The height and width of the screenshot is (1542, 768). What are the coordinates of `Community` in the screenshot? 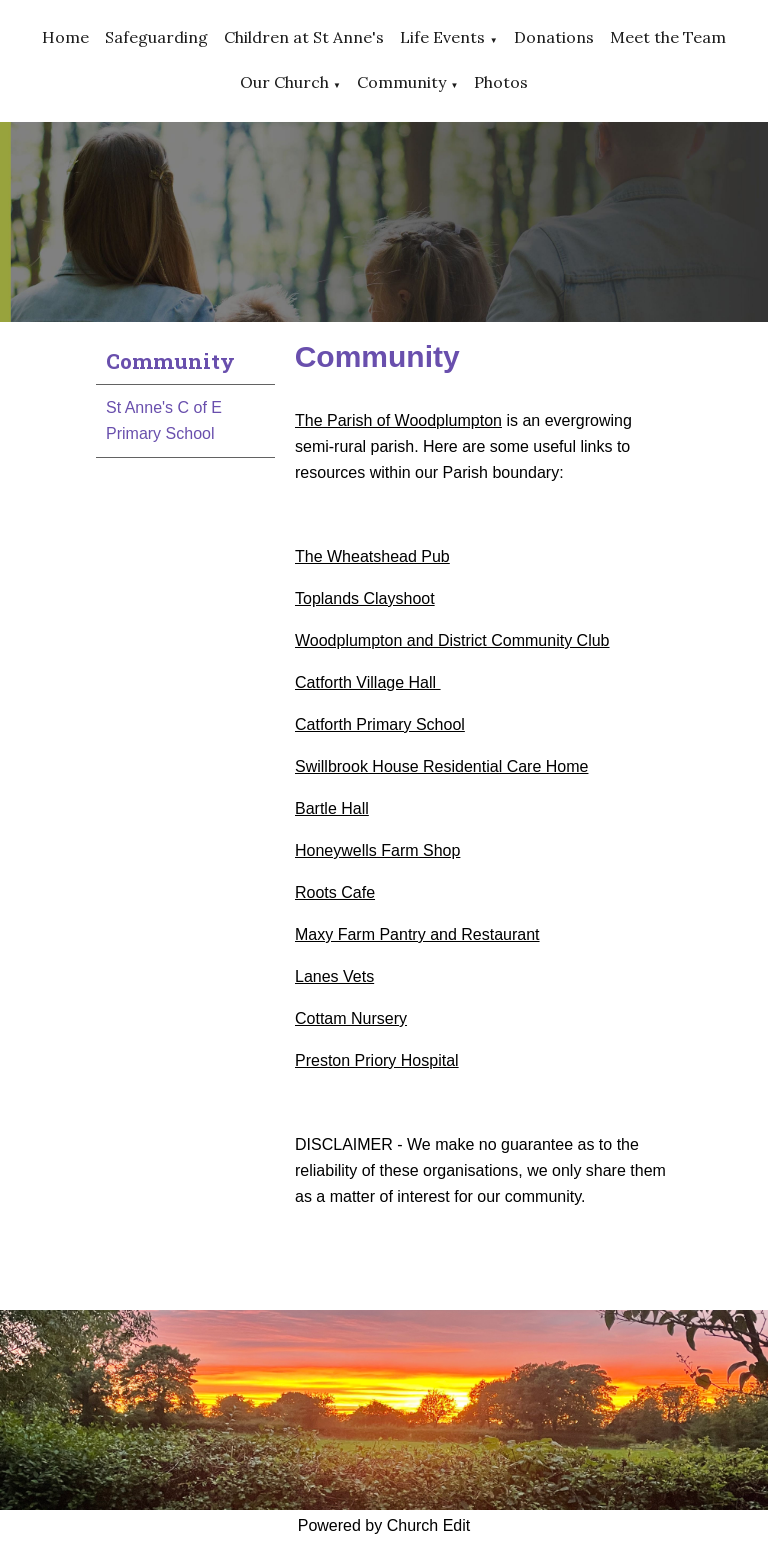 It's located at (401, 82).